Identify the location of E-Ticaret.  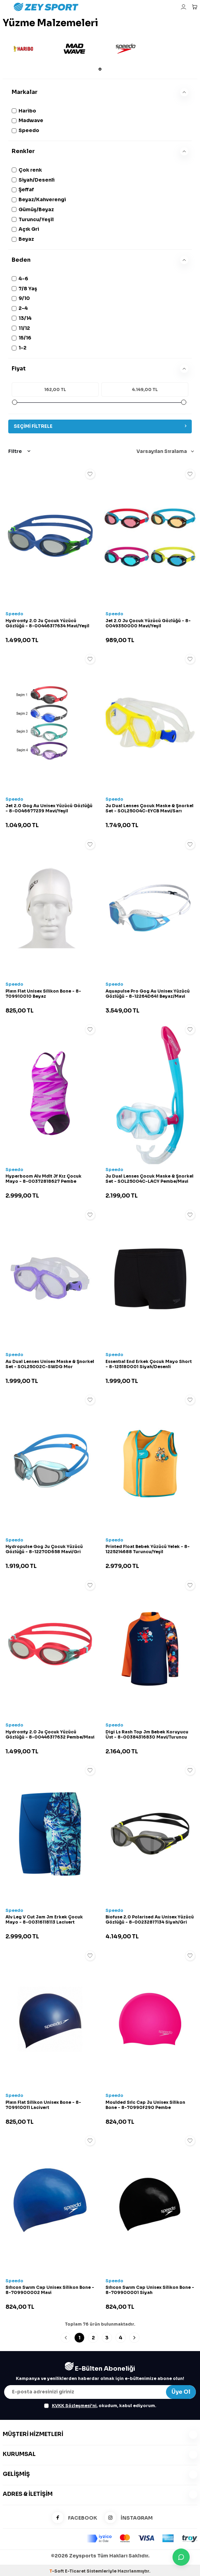
(75, 2571).